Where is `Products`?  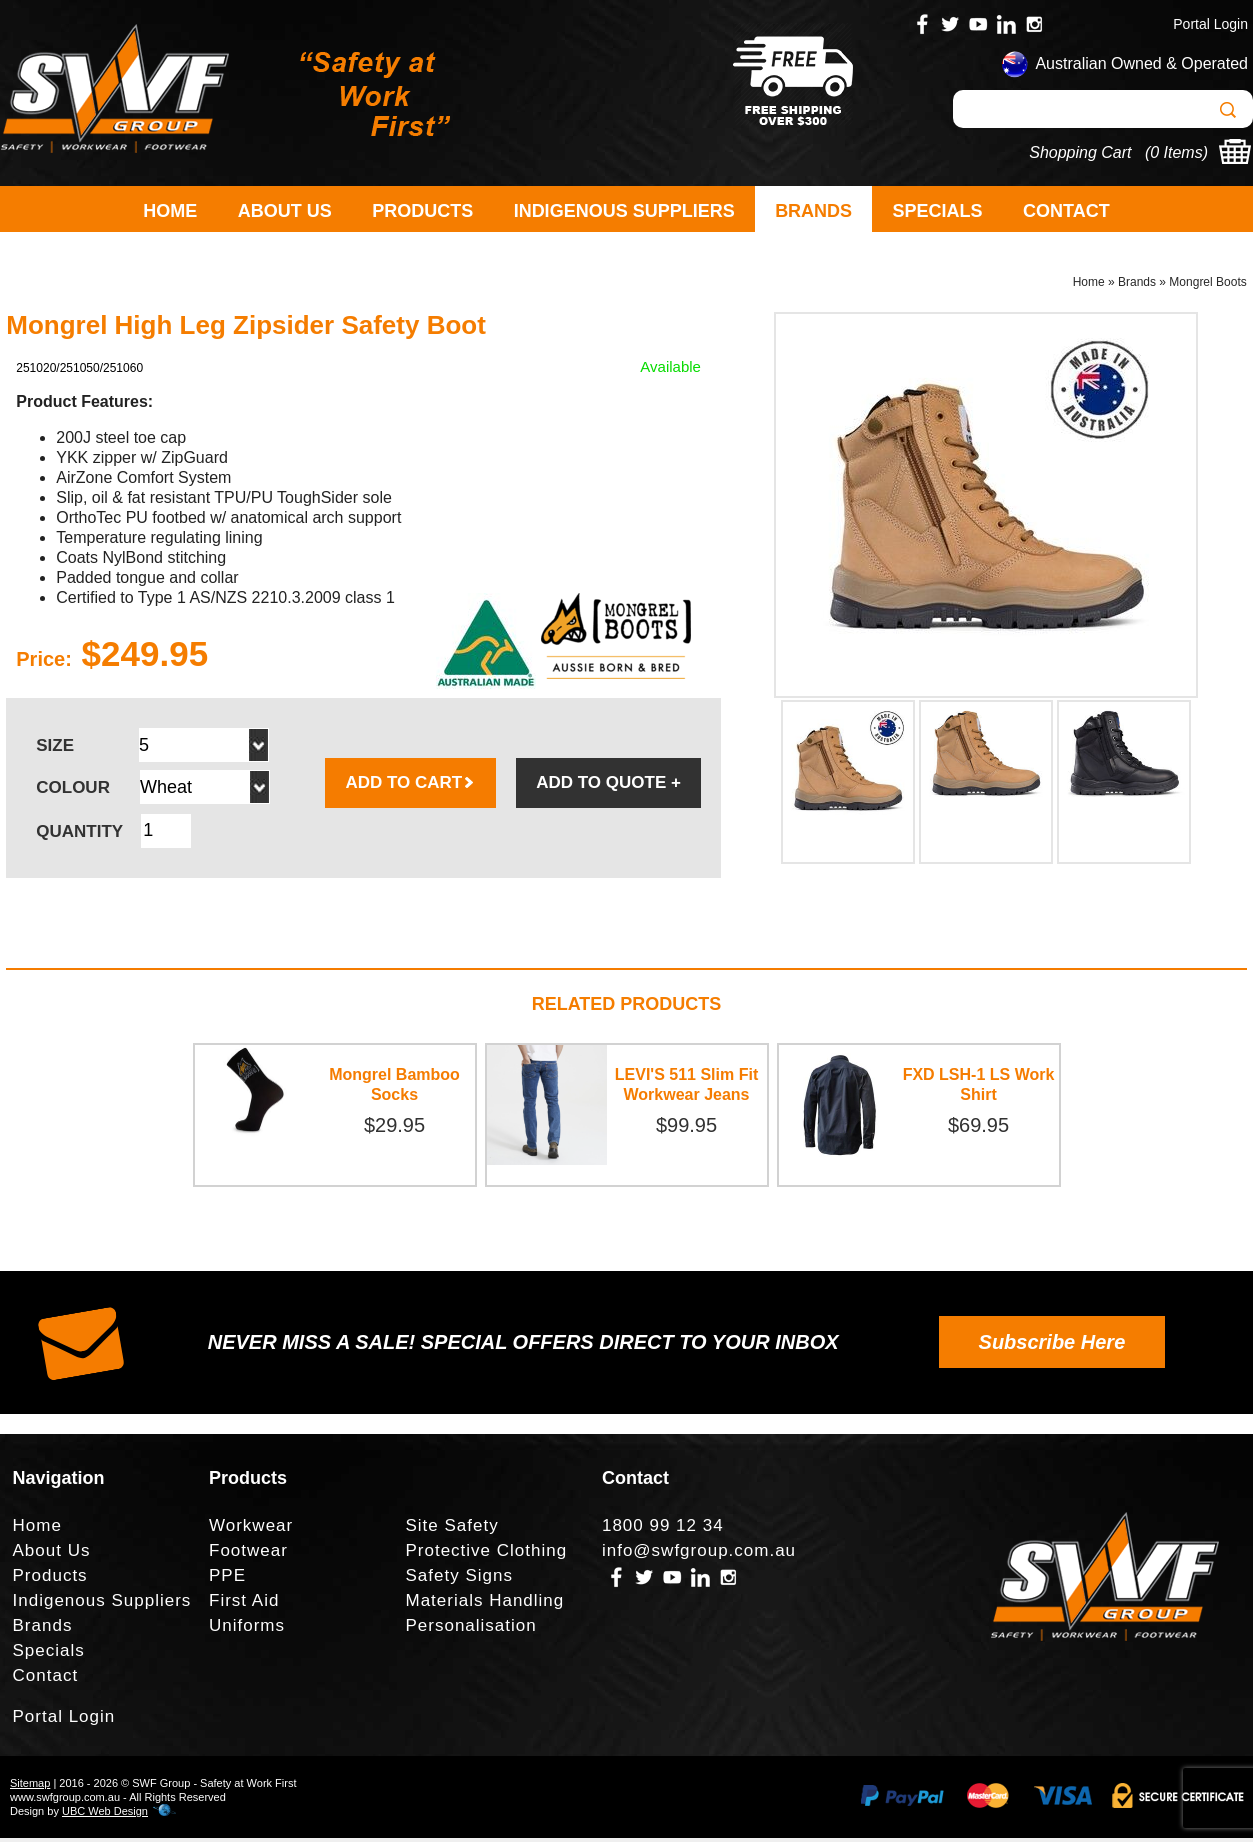 Products is located at coordinates (422, 211).